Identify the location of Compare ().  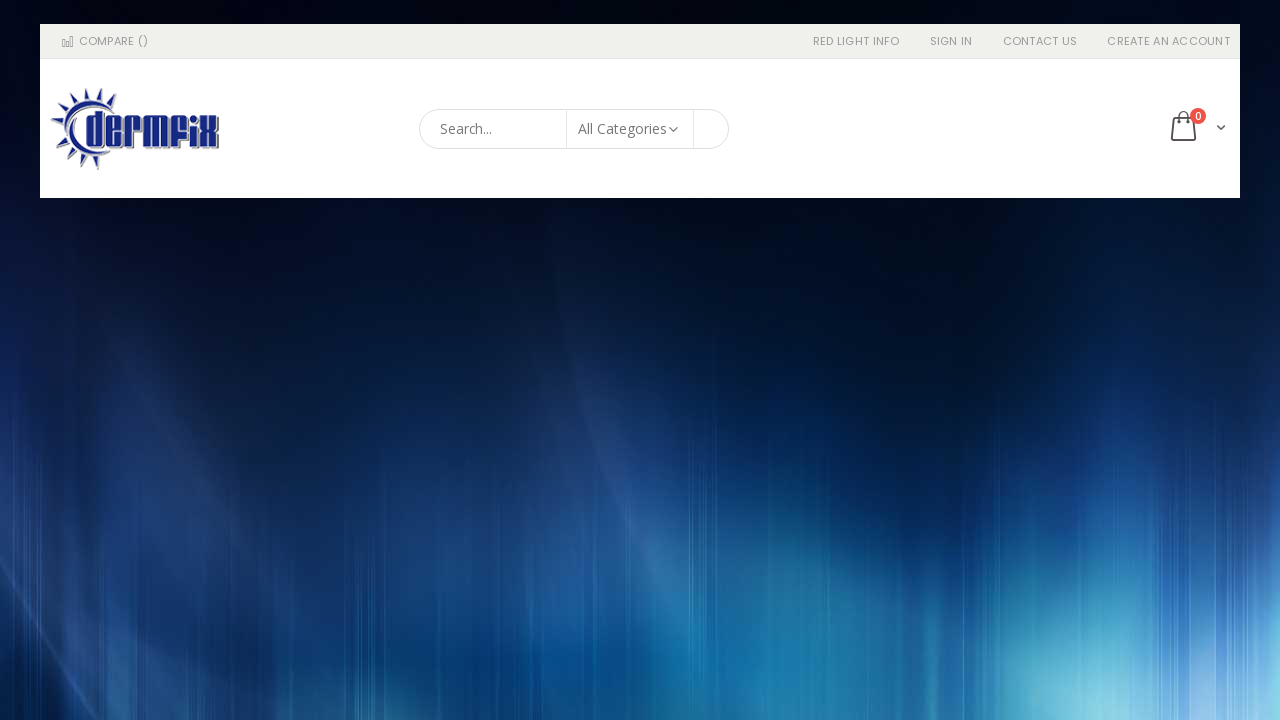
(104, 41).